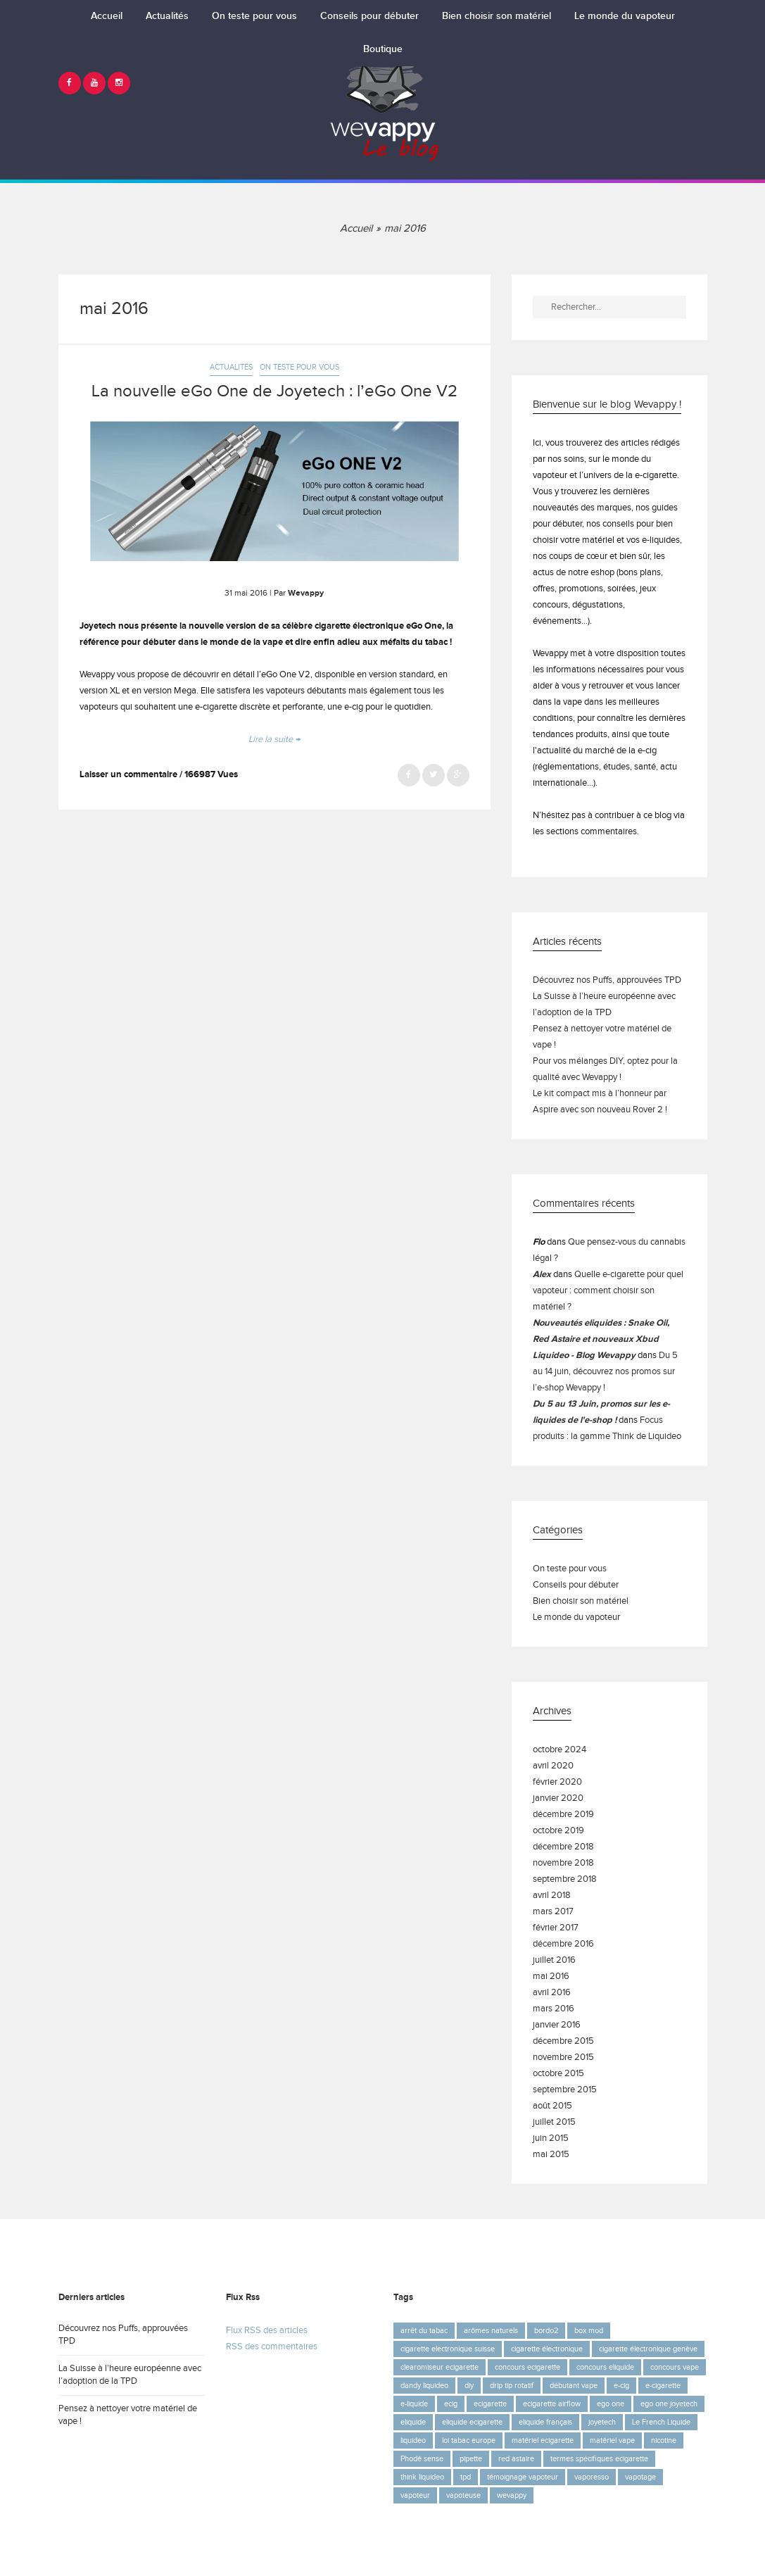 The height and width of the screenshot is (2576, 765). What do you see at coordinates (547, 2349) in the screenshot?
I see `cigarette électronique` at bounding box center [547, 2349].